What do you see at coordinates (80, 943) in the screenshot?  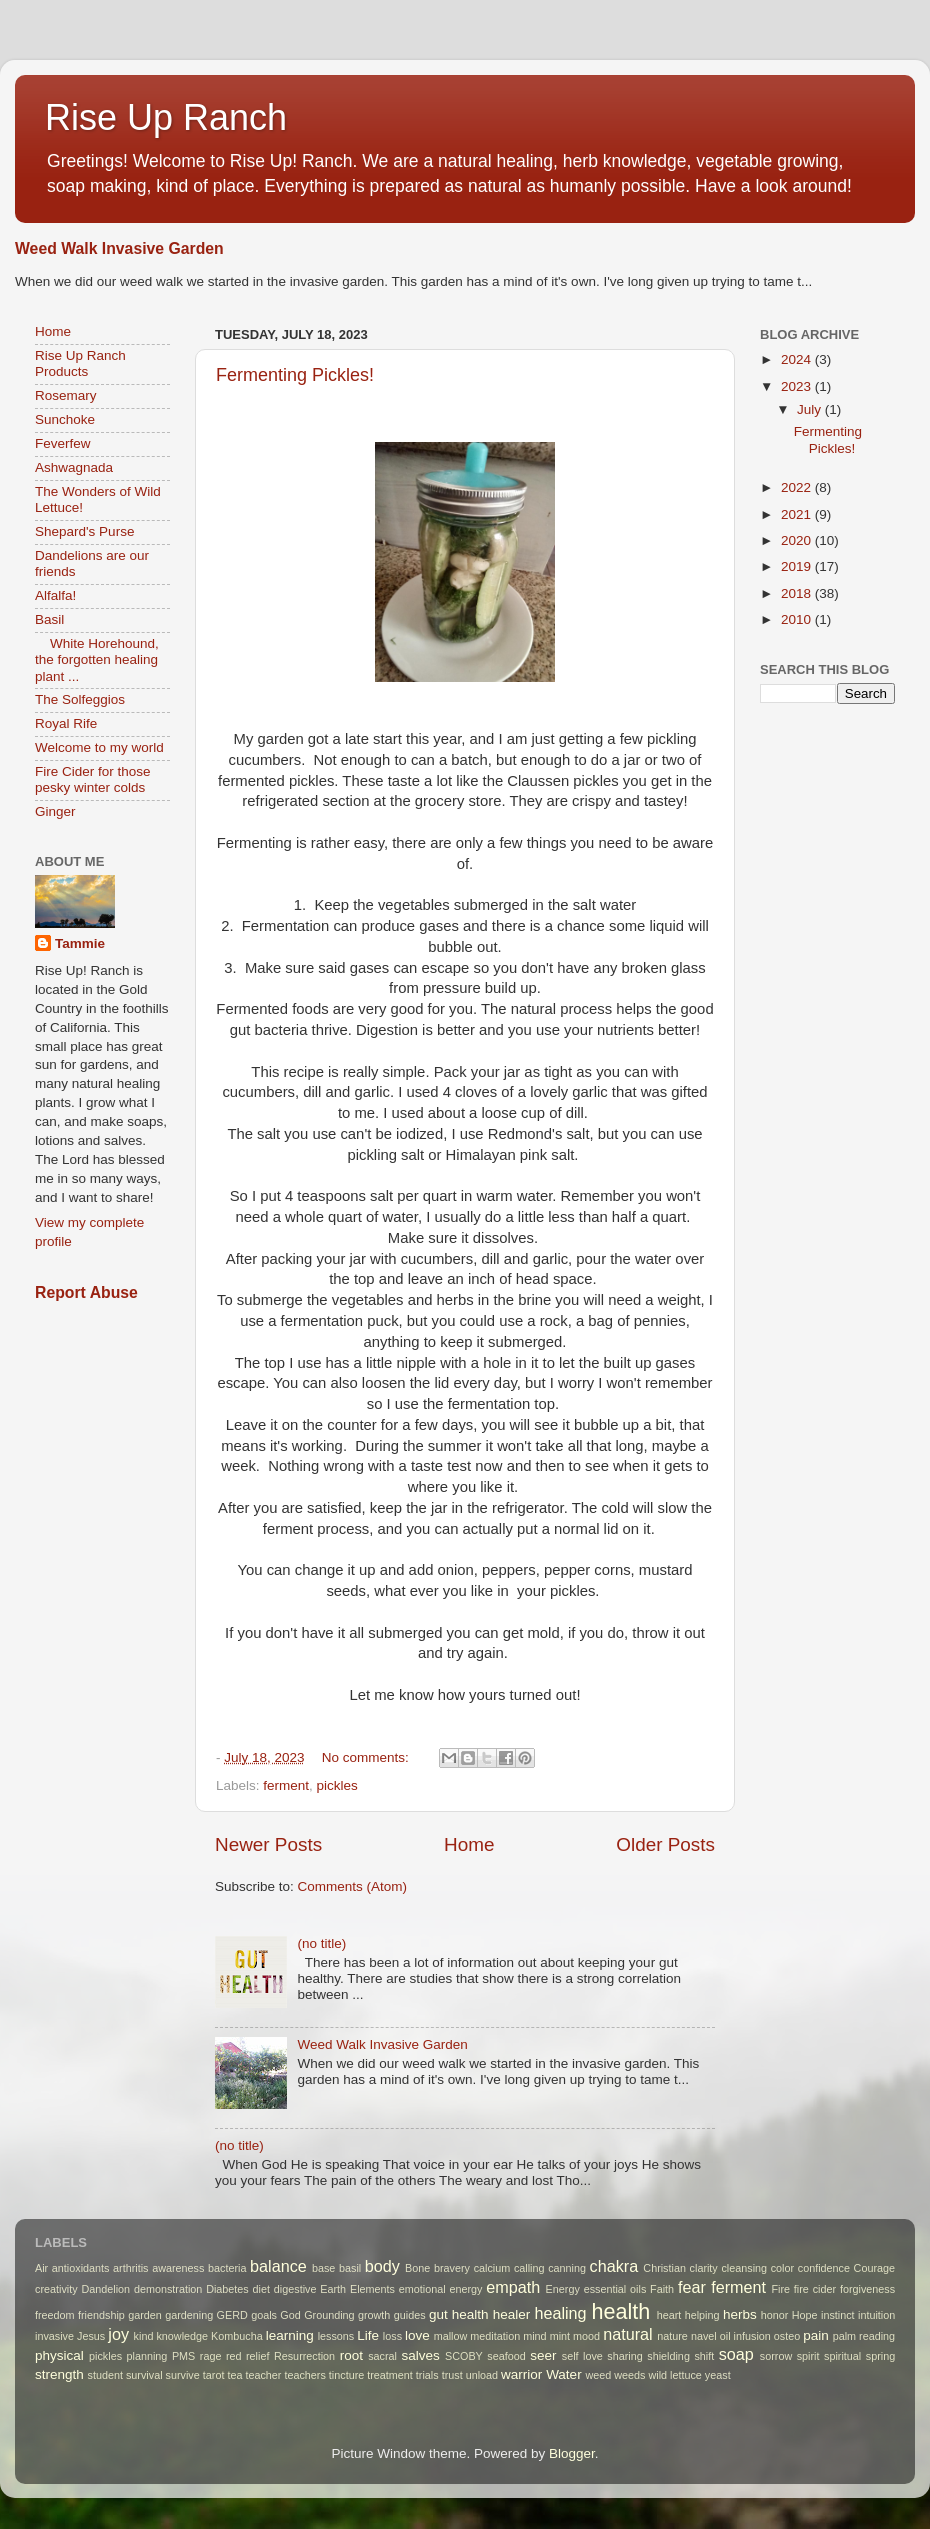 I see `Tammie` at bounding box center [80, 943].